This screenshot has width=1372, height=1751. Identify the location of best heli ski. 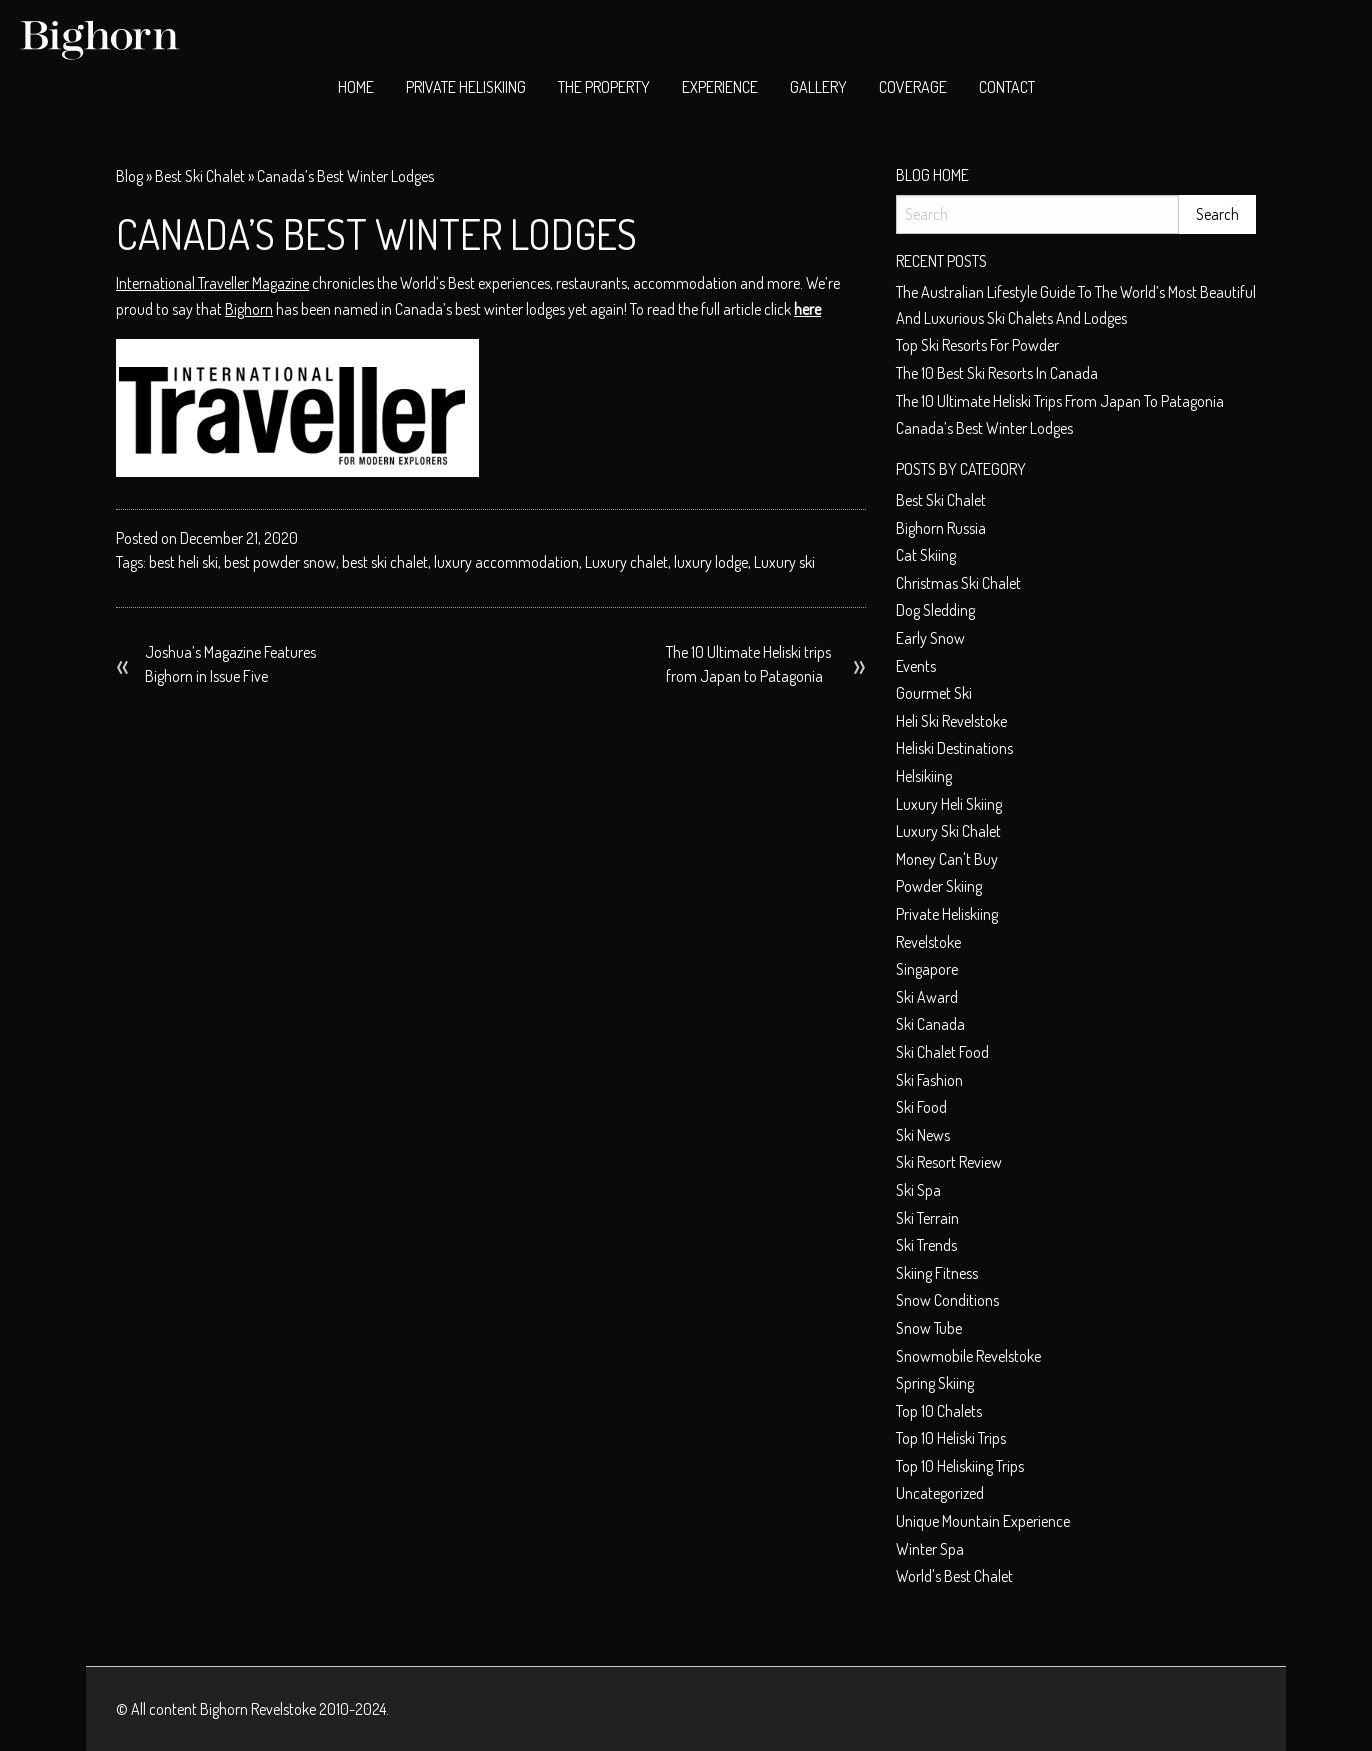
(183, 562).